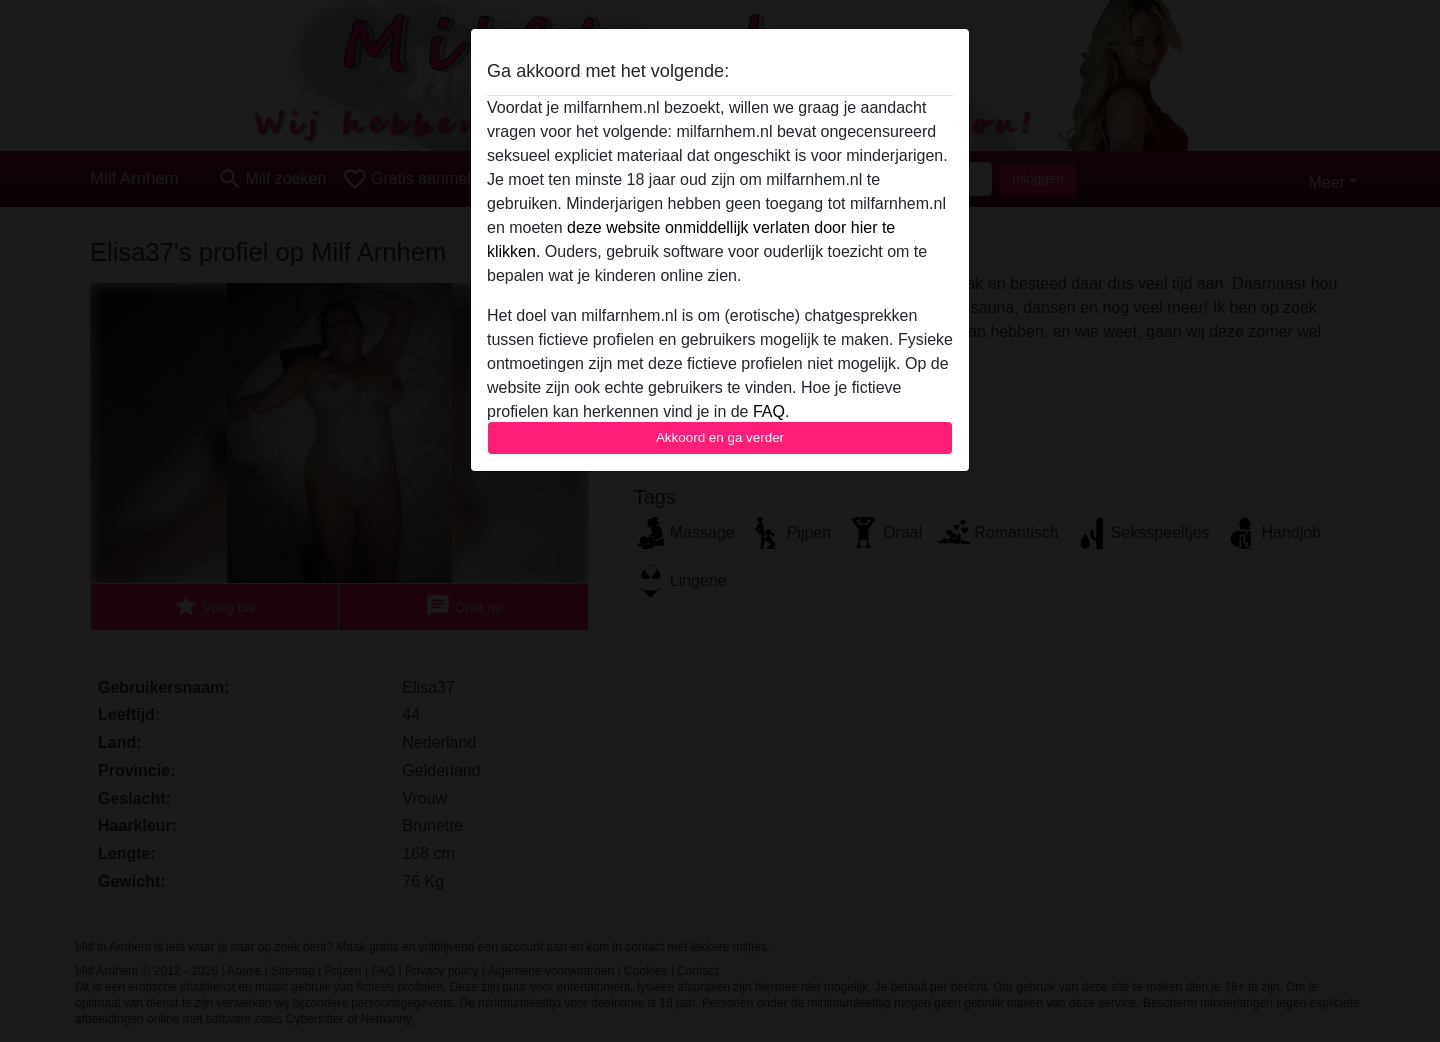  What do you see at coordinates (769, 411) in the screenshot?
I see `FAQ` at bounding box center [769, 411].